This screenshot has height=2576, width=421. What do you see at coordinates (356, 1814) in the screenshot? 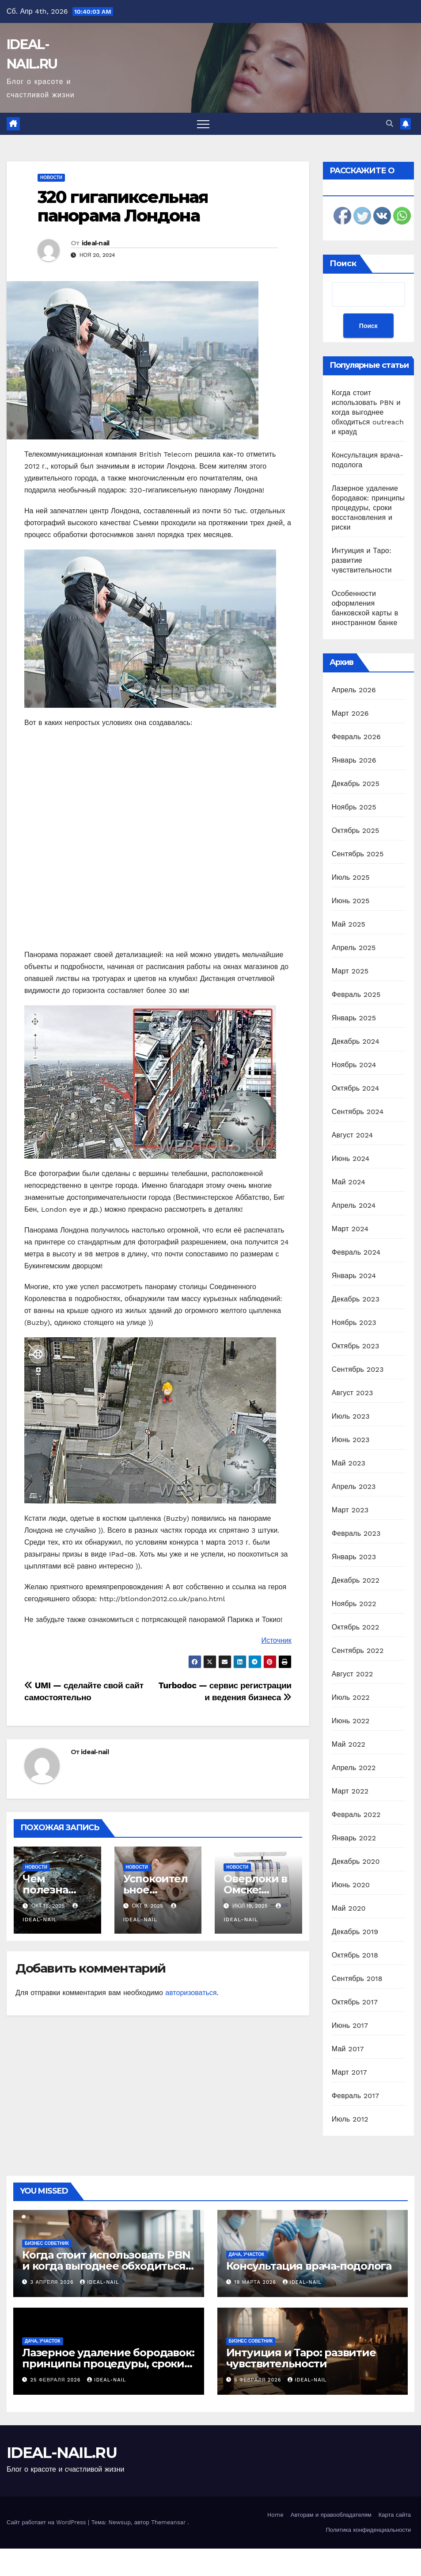
I see `Февраль 2022` at bounding box center [356, 1814].